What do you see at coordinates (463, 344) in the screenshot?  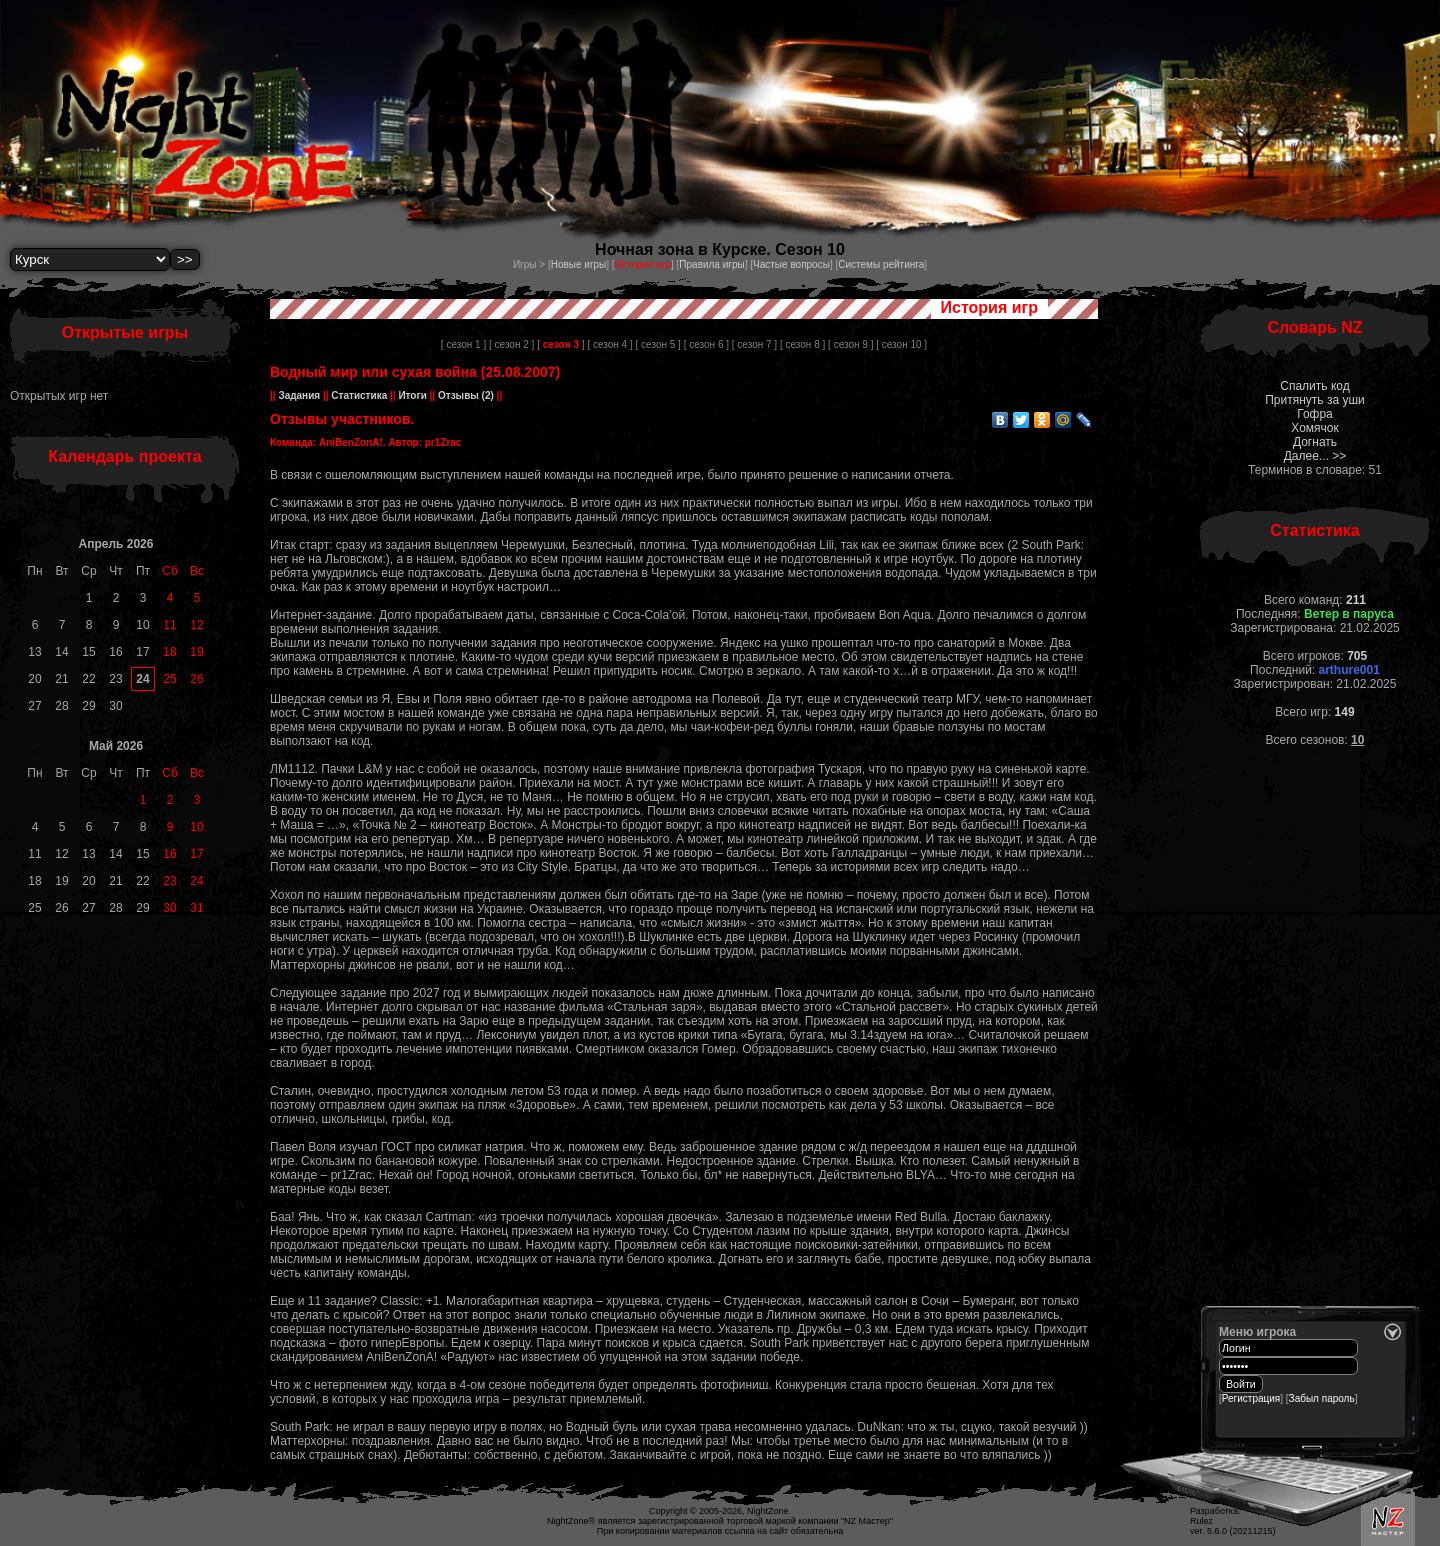 I see `[ сезон 1 ]` at bounding box center [463, 344].